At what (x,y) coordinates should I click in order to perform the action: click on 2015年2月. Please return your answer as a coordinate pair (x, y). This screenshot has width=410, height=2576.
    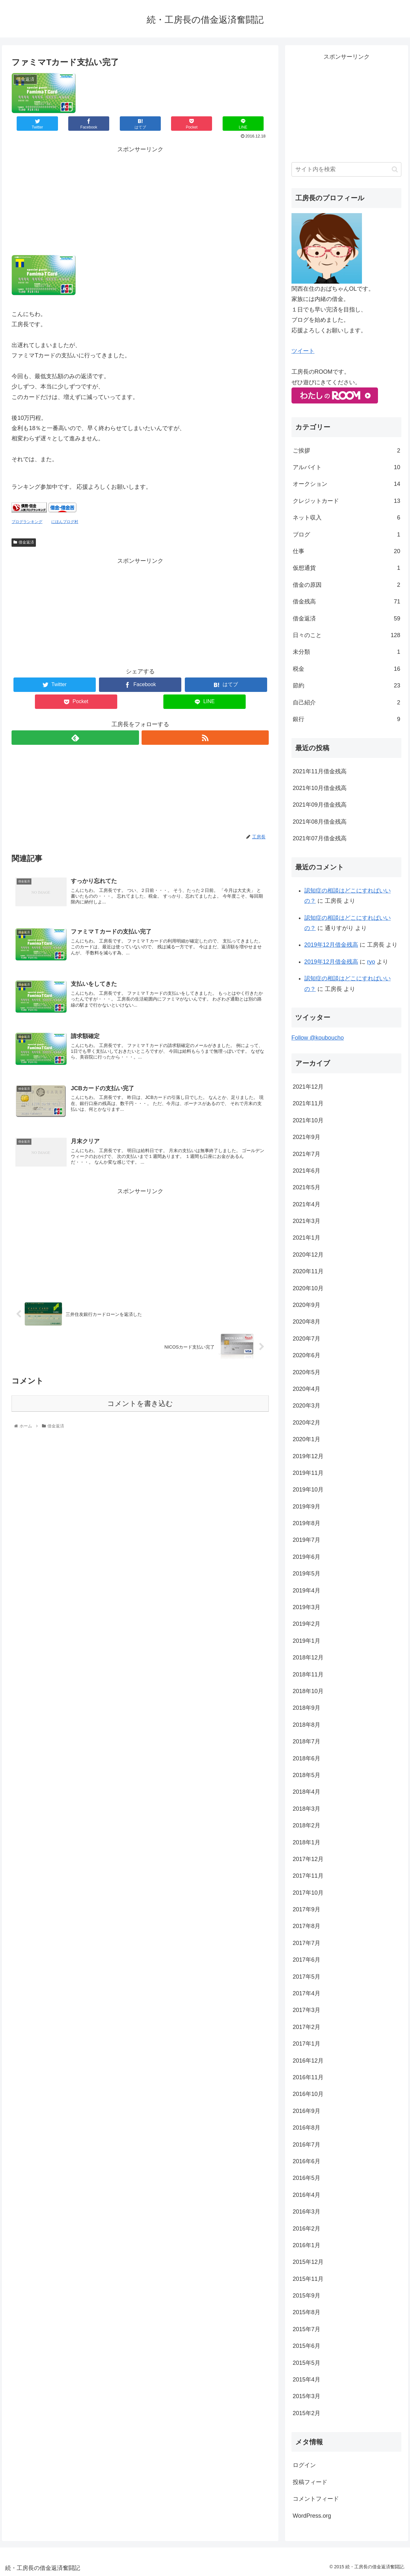
    Looking at the image, I should click on (306, 2413).